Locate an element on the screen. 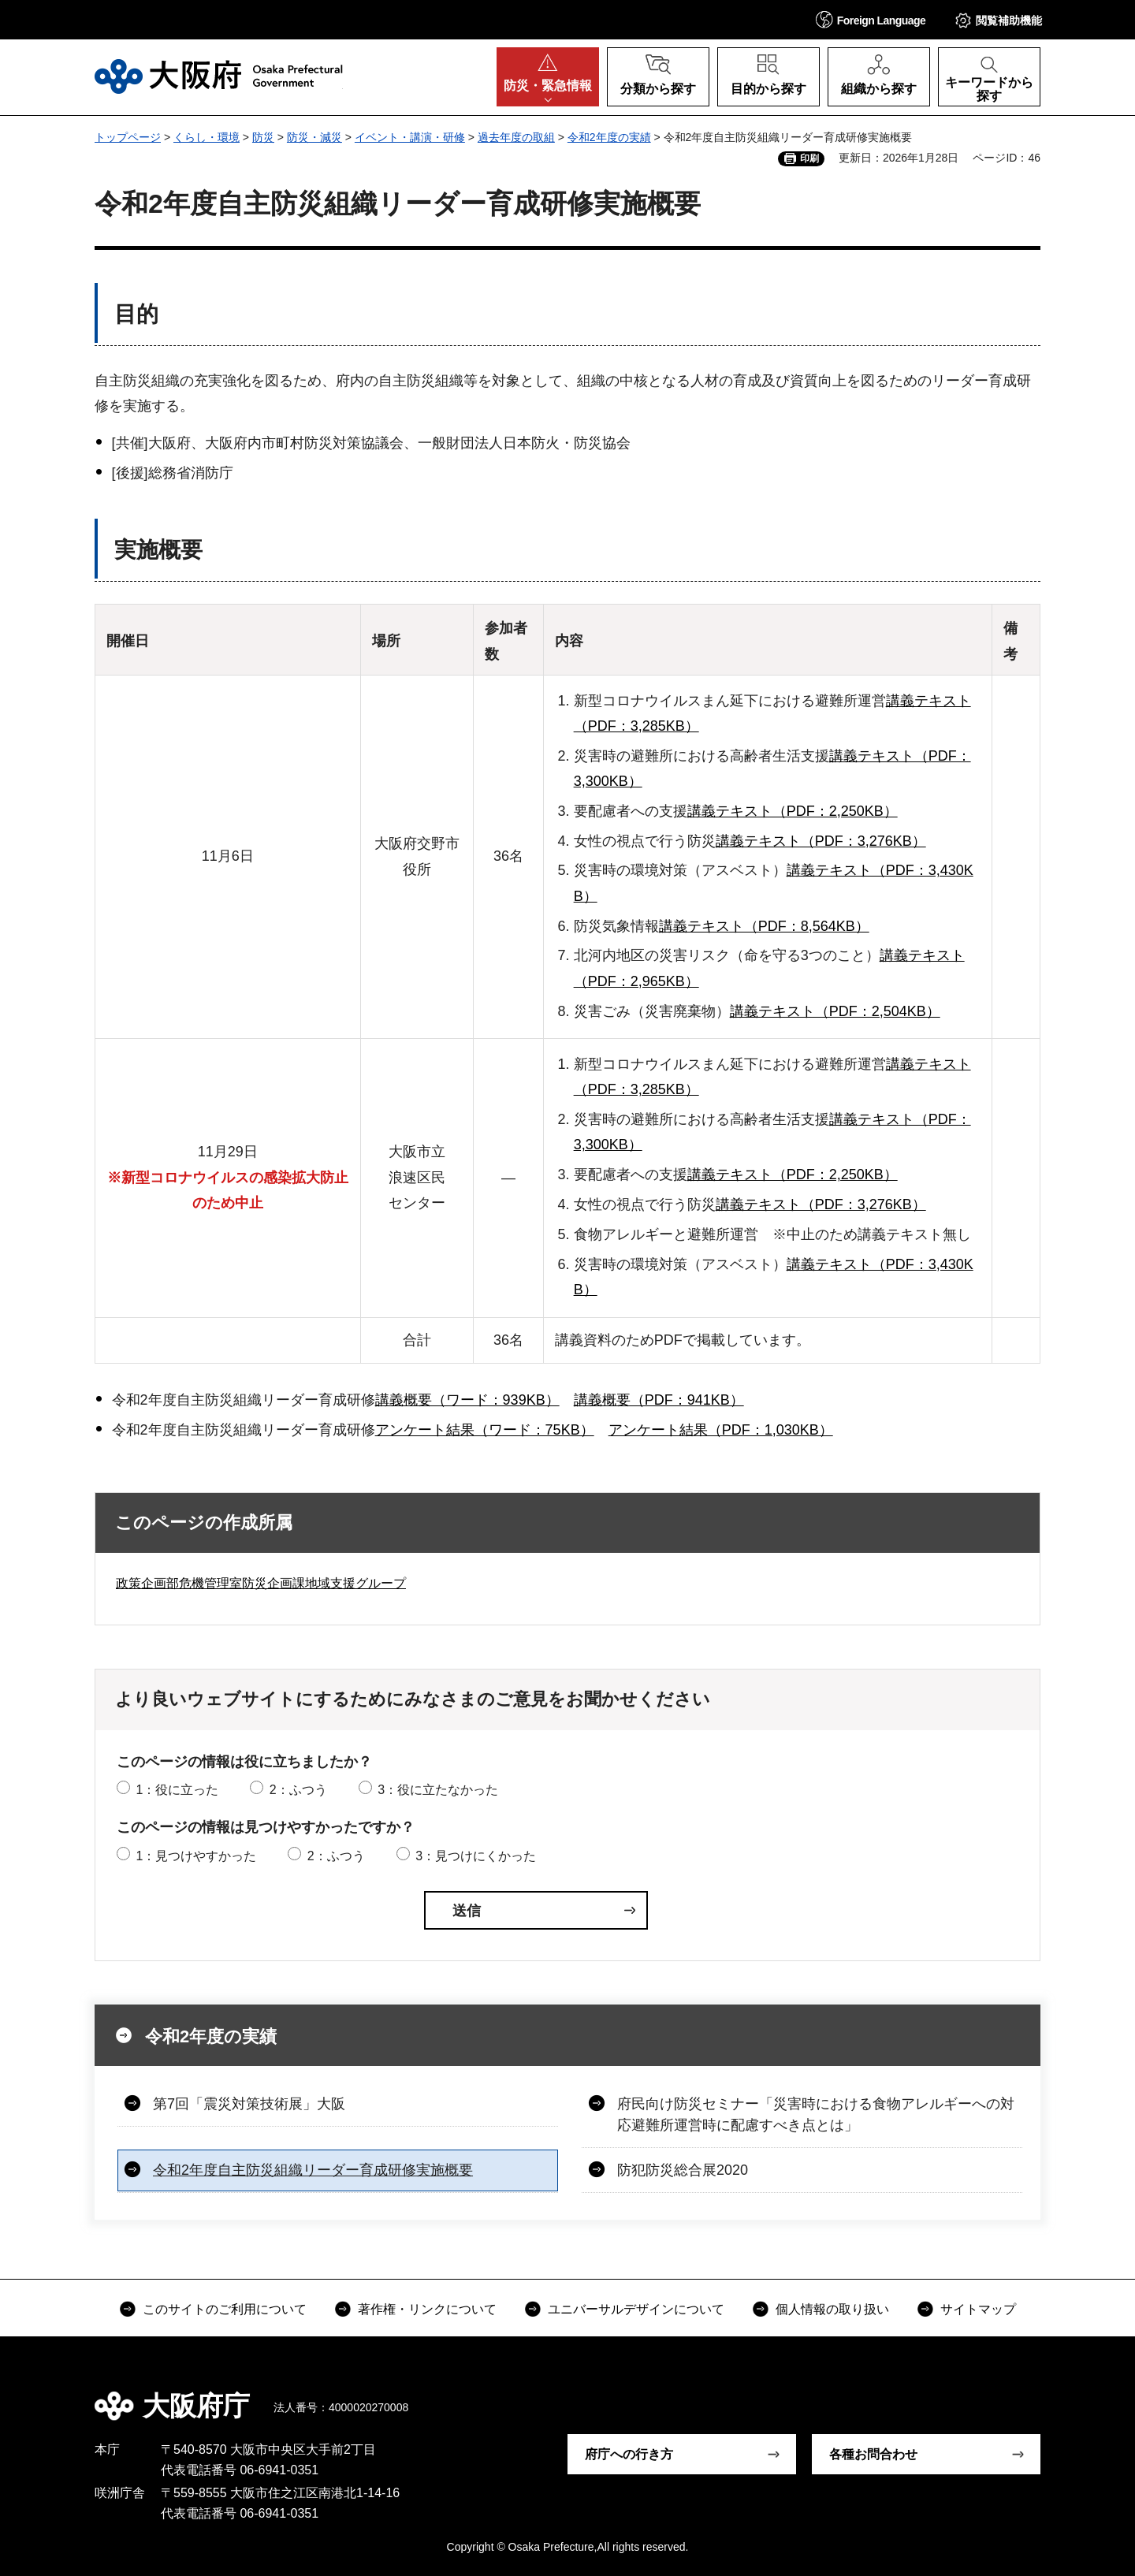  講義概要（PDF：941KB） is located at coordinates (659, 1400).